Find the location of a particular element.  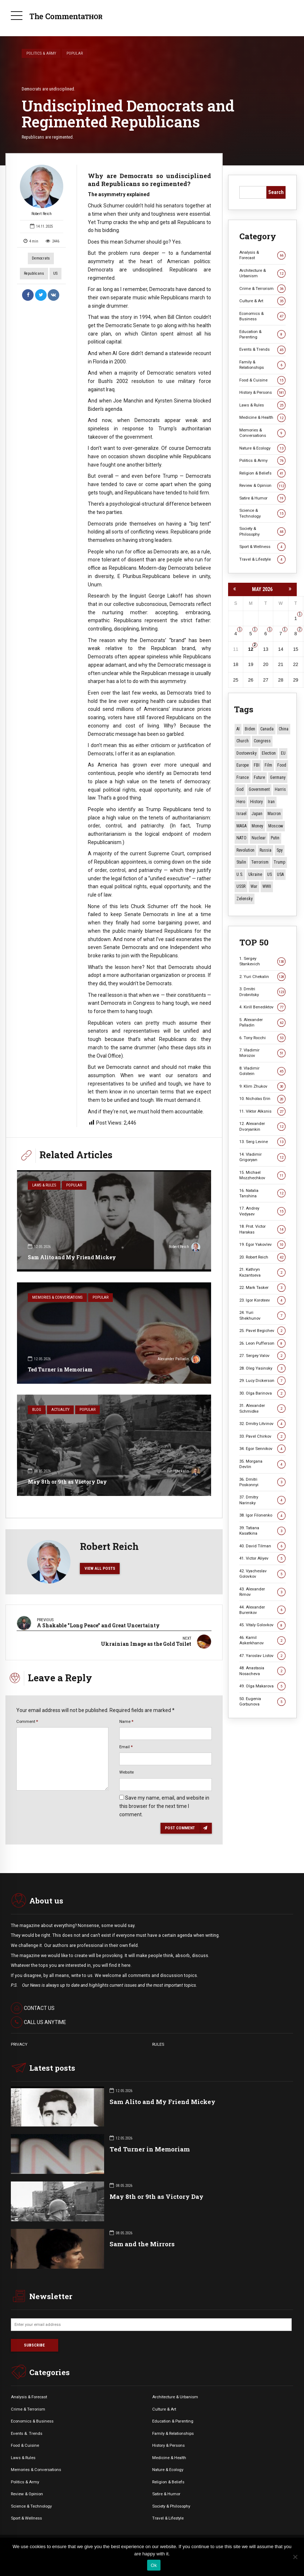

Future [Future (12 items)] is located at coordinates (259, 777).